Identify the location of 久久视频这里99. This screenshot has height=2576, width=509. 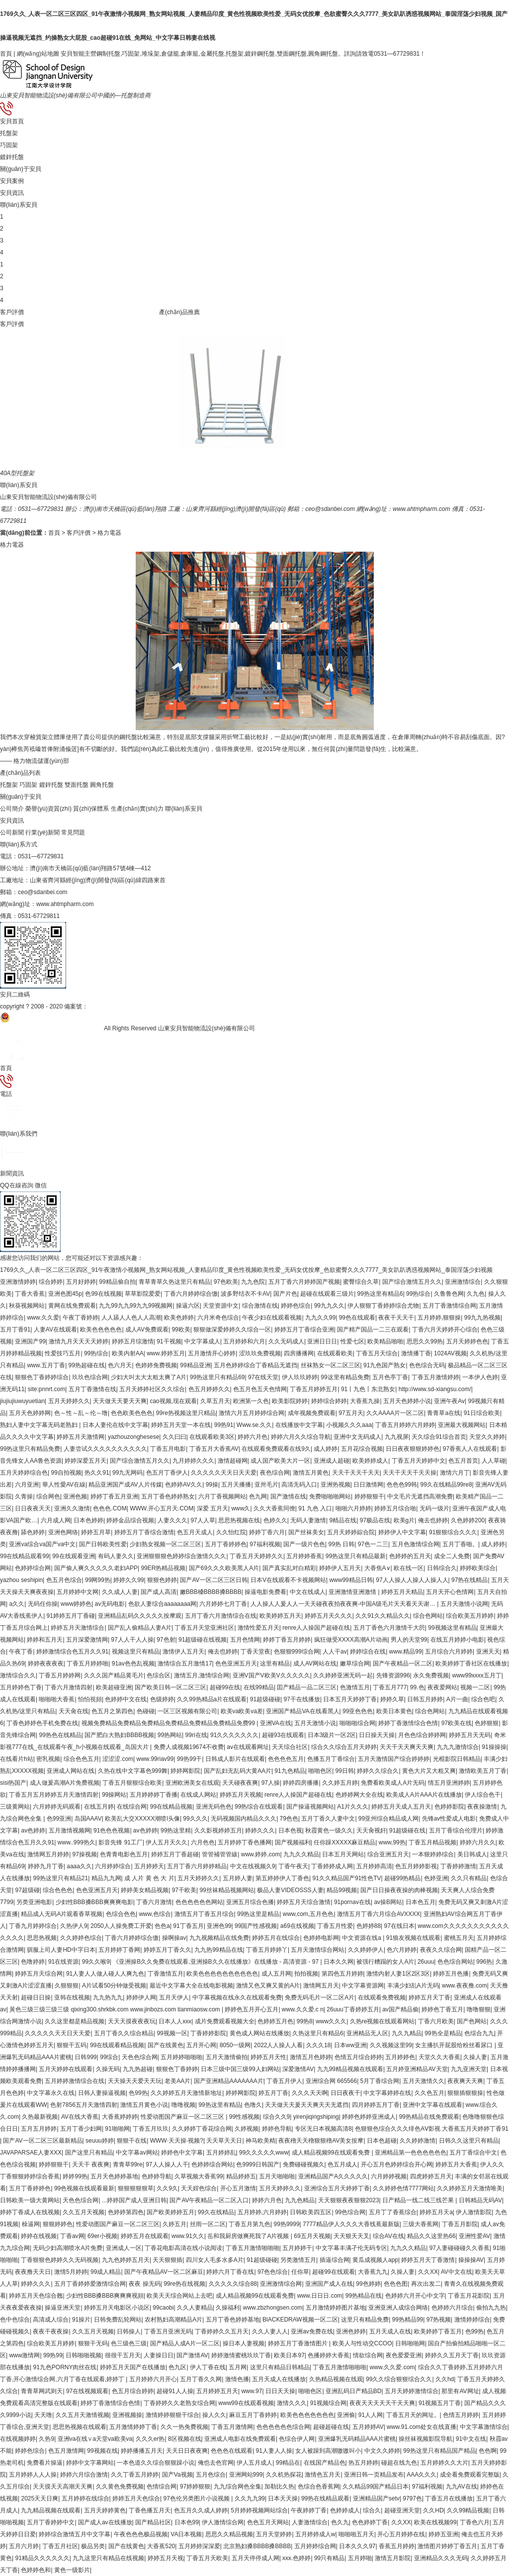
(391, 2045).